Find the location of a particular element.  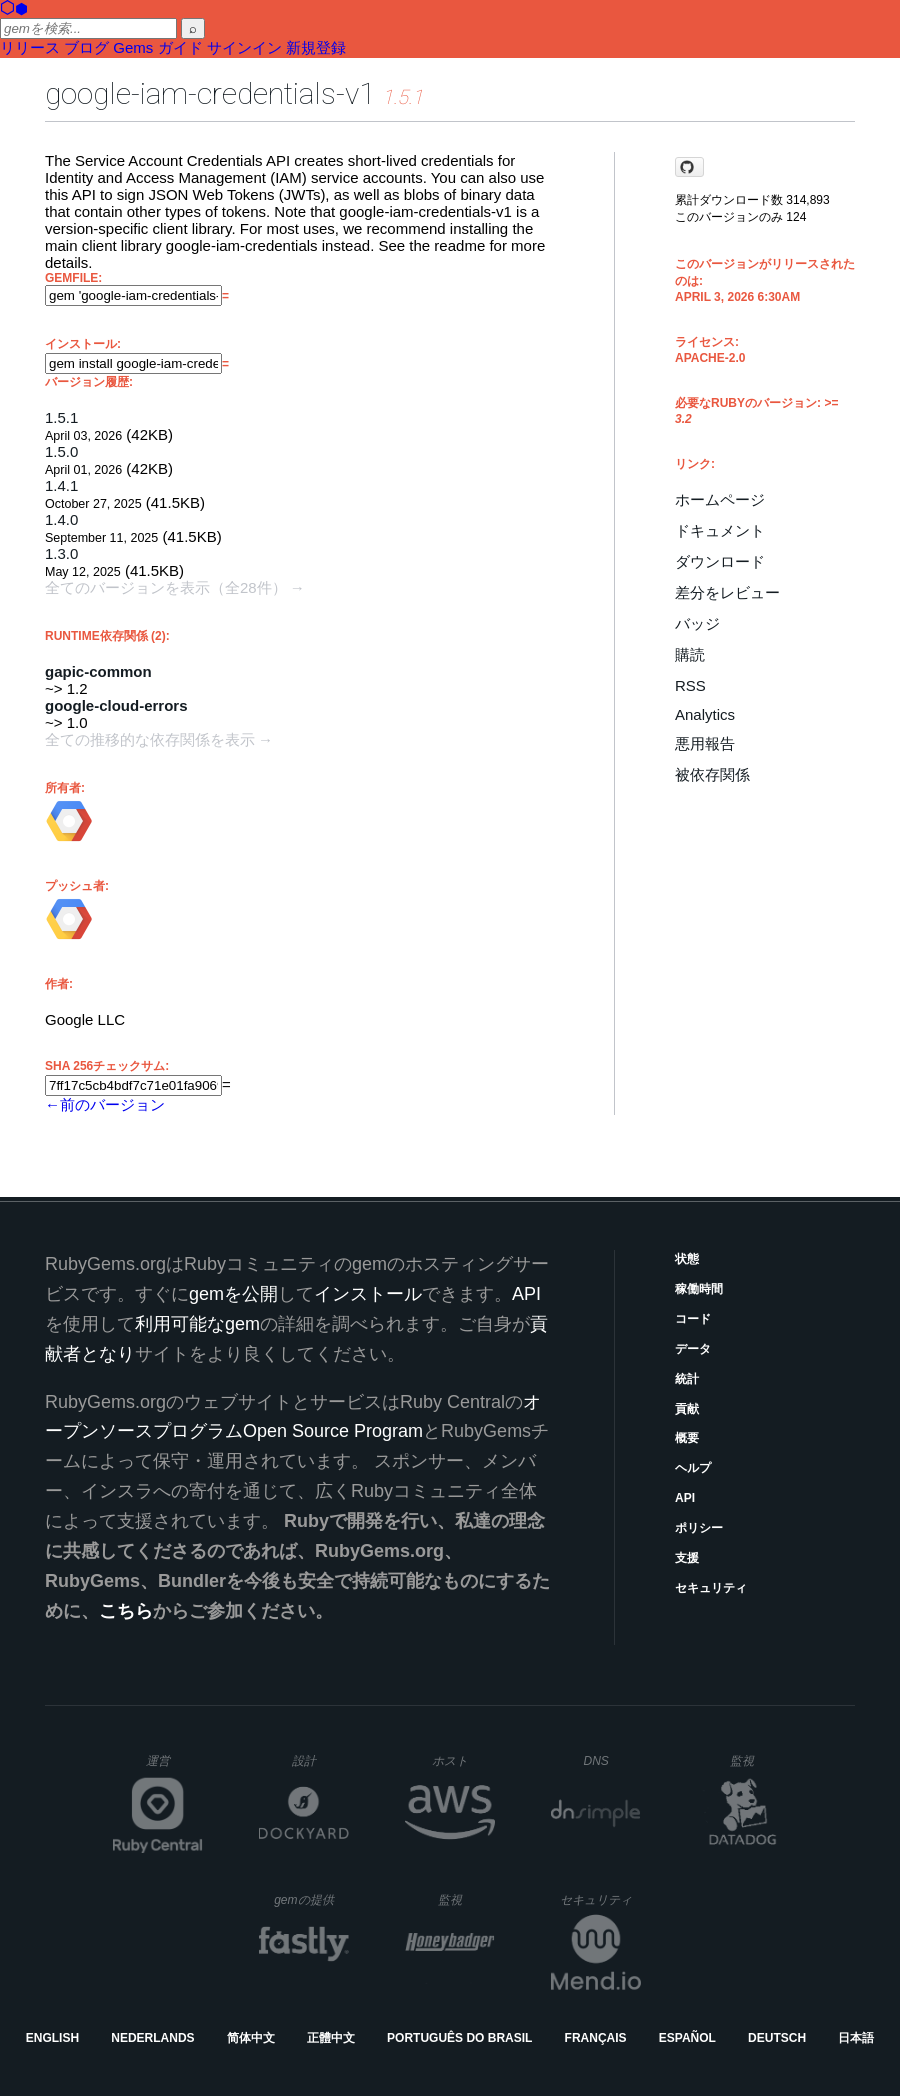

1.5.1 is located at coordinates (61, 417).